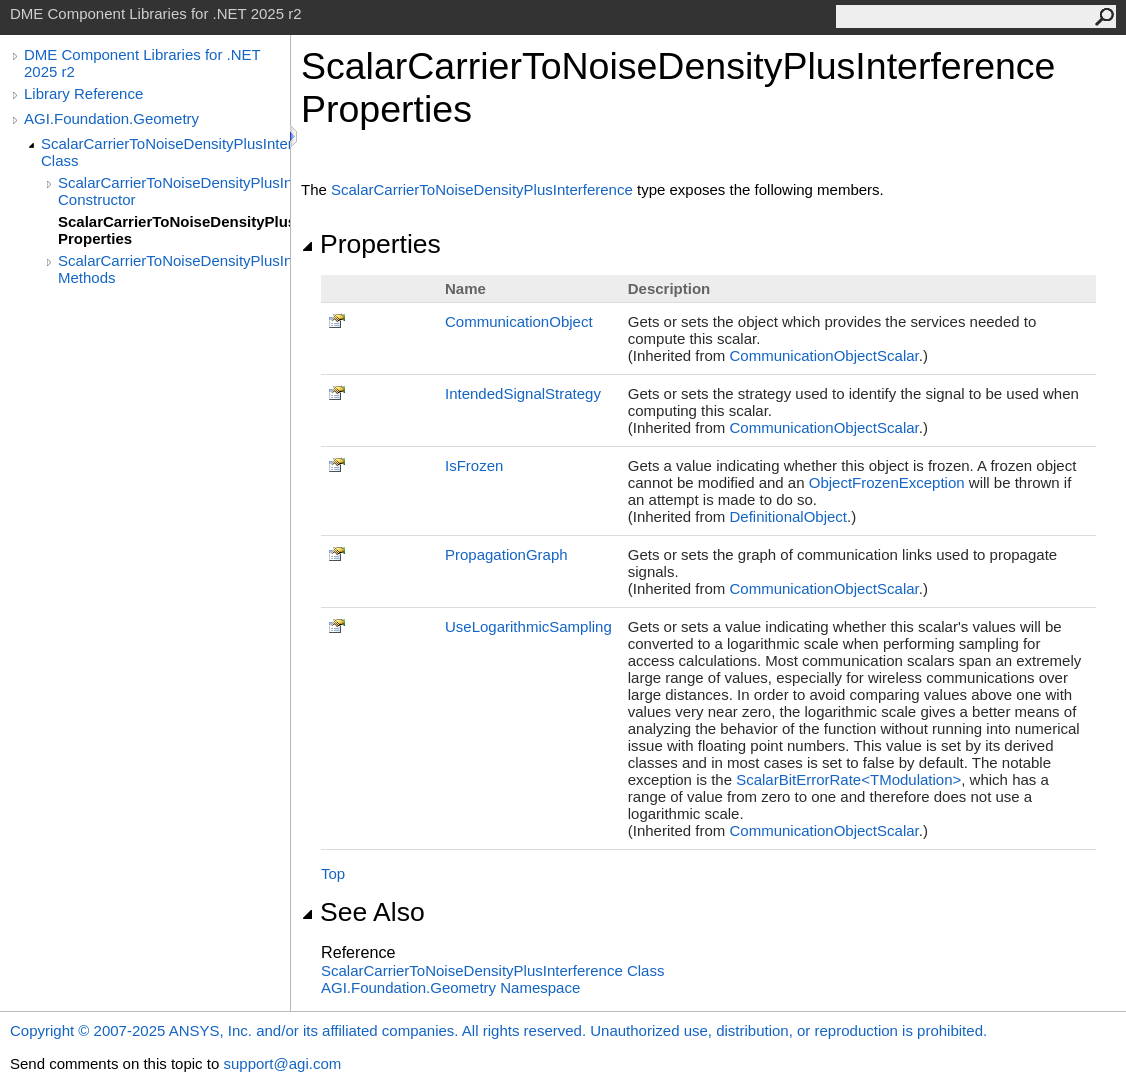 The image size is (1126, 1082). What do you see at coordinates (506, 554) in the screenshot?
I see `PropagationGraph` at bounding box center [506, 554].